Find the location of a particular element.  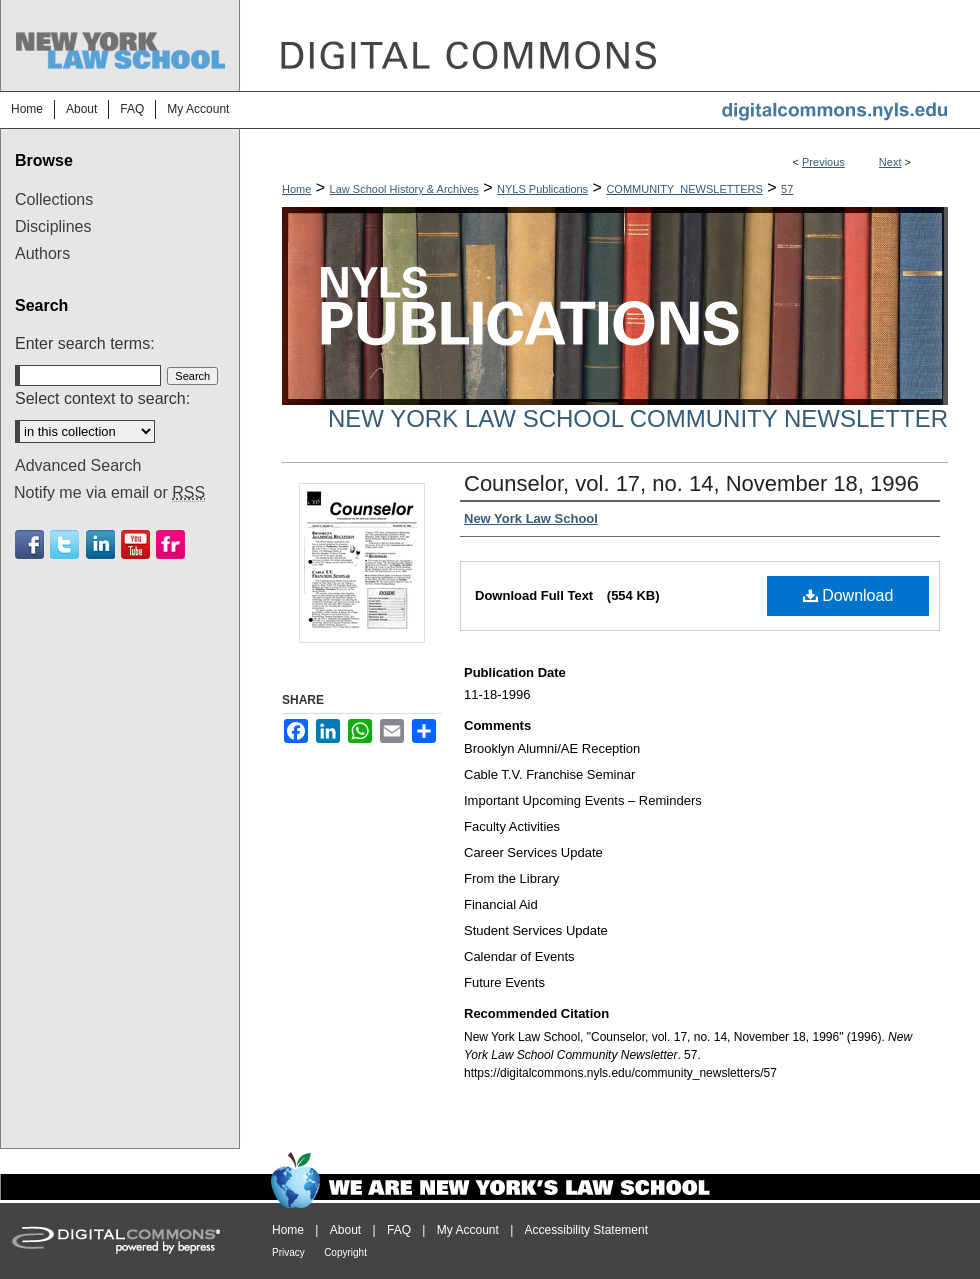

Advanced Search is located at coordinates (78, 465).